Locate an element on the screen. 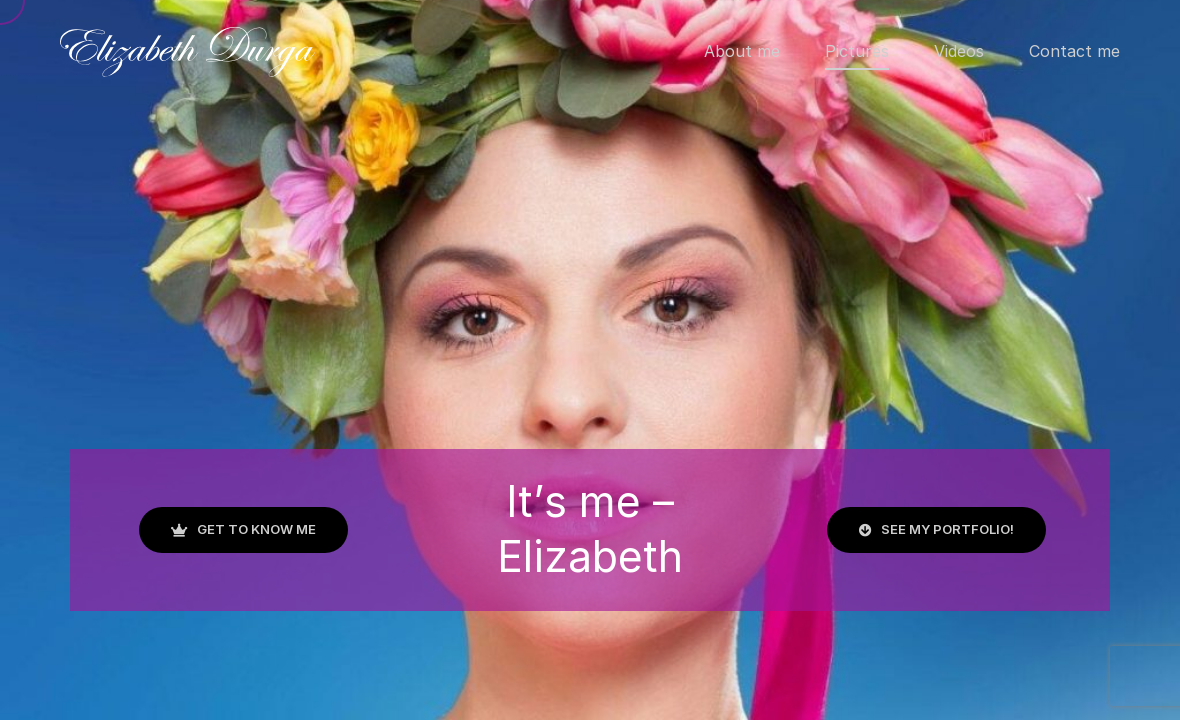 This screenshot has width=1180, height=720. Pictures is located at coordinates (857, 51).